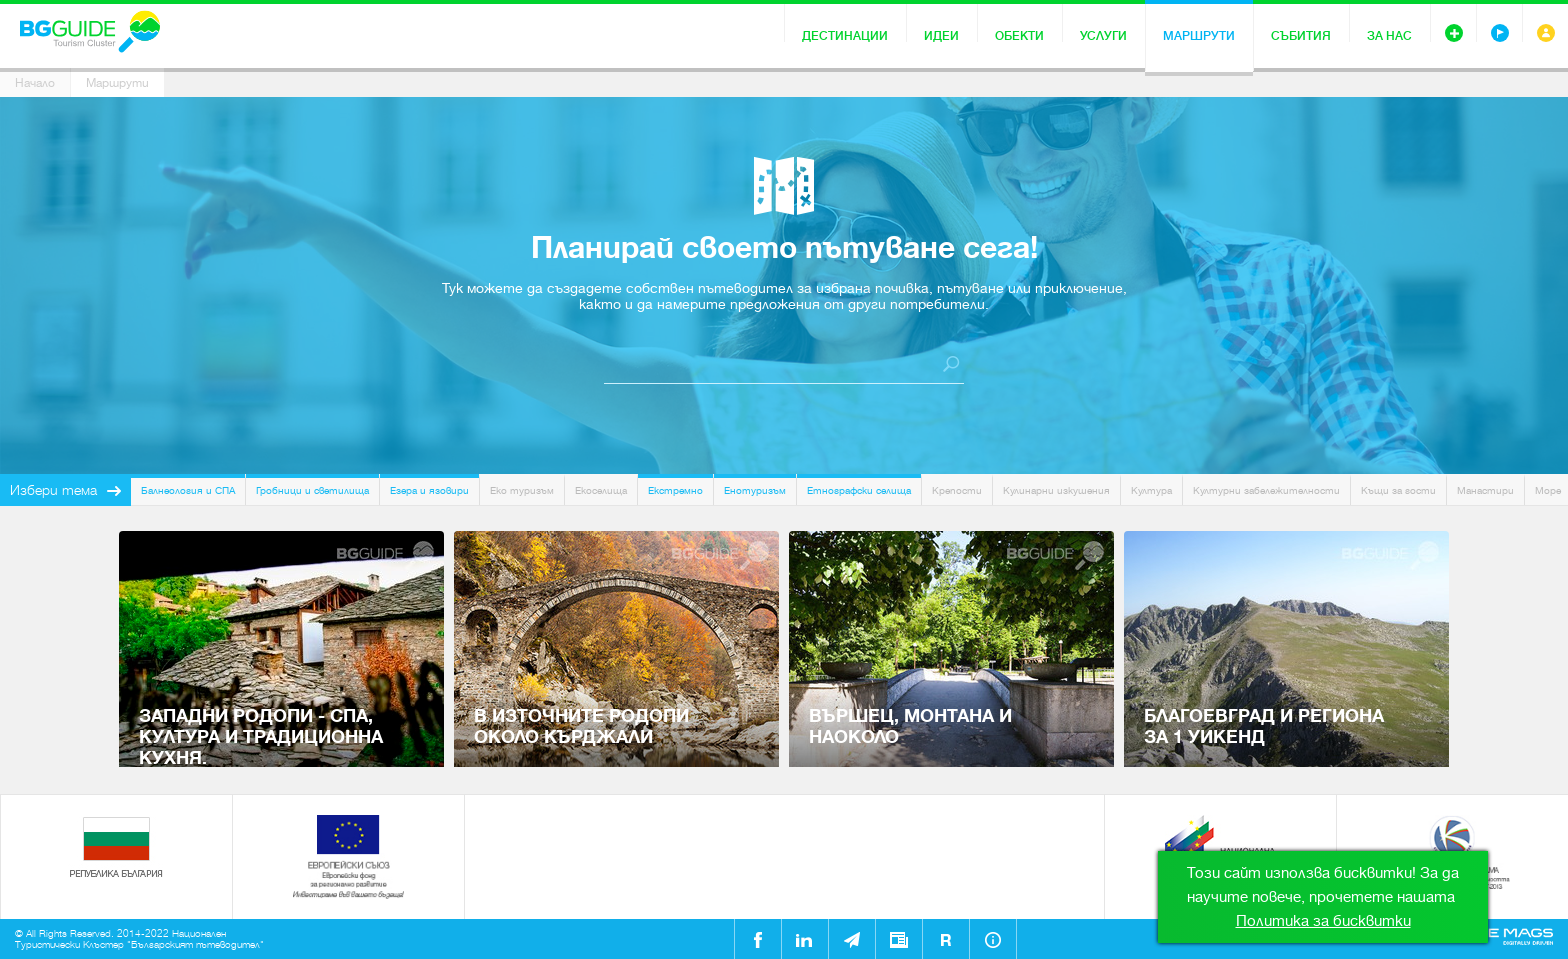 The image size is (1568, 959). What do you see at coordinates (429, 490) in the screenshot?
I see `Езера и язовири` at bounding box center [429, 490].